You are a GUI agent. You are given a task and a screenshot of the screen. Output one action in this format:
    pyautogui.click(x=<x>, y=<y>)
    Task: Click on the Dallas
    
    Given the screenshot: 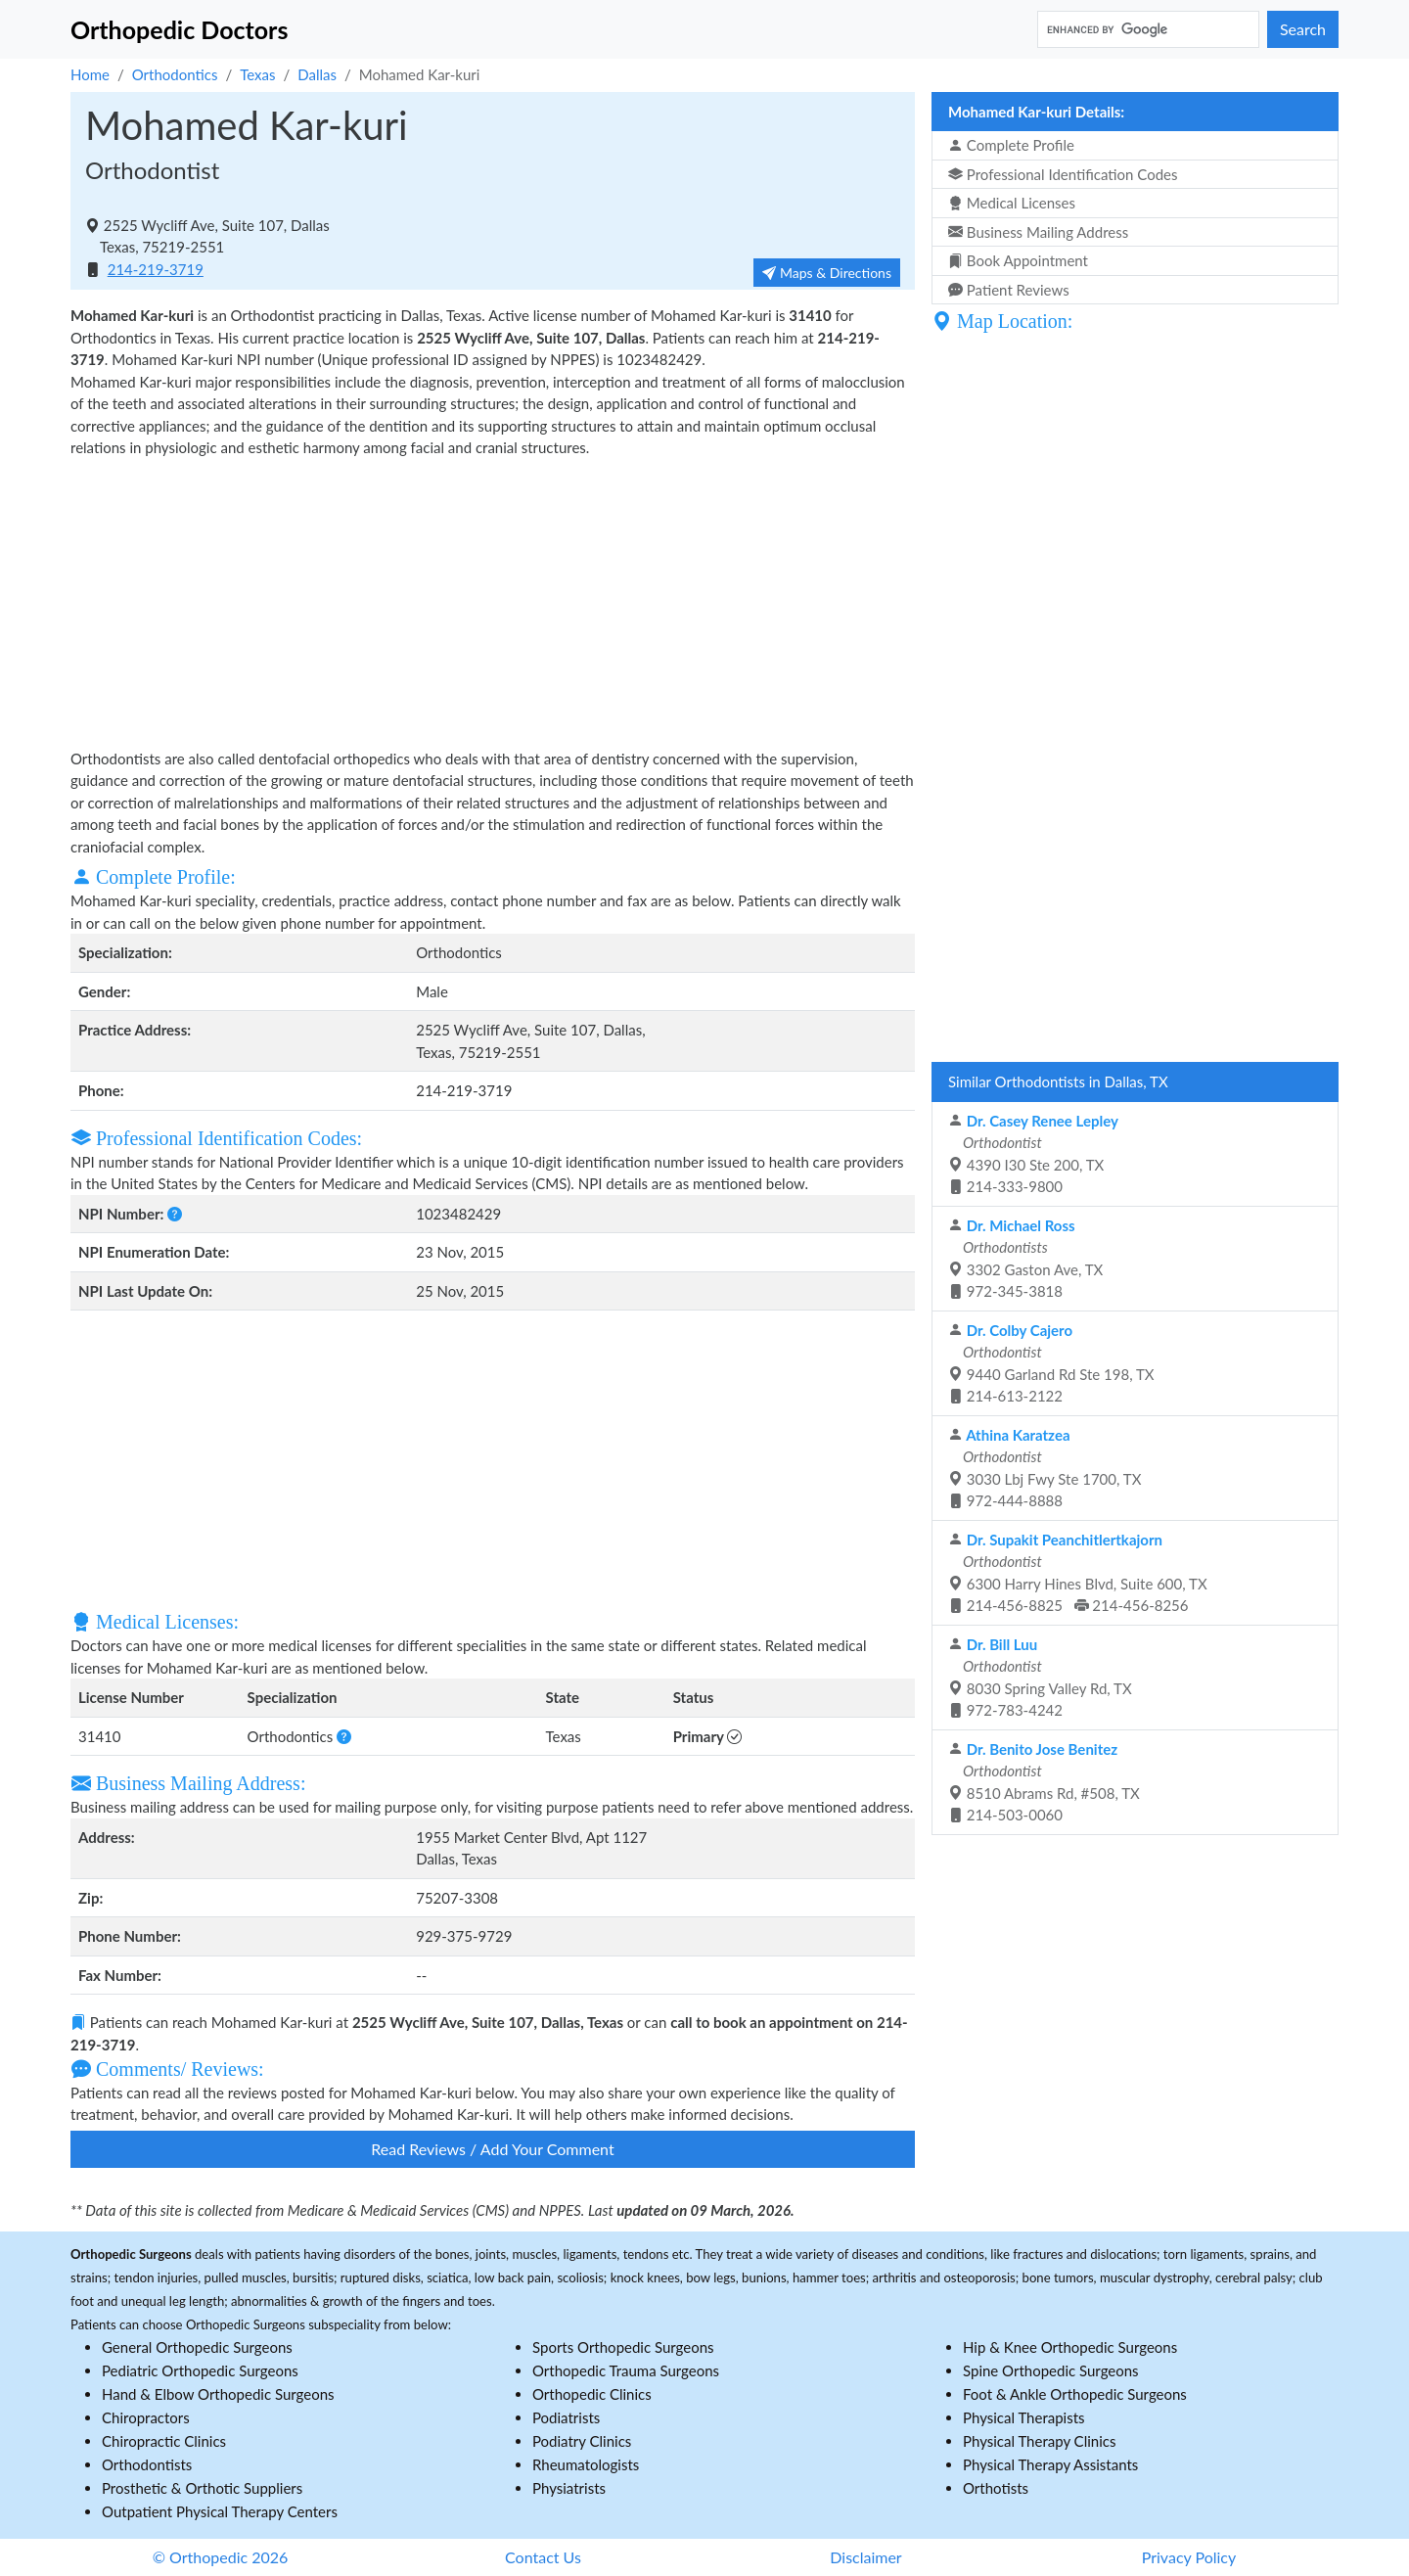 What is the action you would take?
    pyautogui.click(x=317, y=74)
    